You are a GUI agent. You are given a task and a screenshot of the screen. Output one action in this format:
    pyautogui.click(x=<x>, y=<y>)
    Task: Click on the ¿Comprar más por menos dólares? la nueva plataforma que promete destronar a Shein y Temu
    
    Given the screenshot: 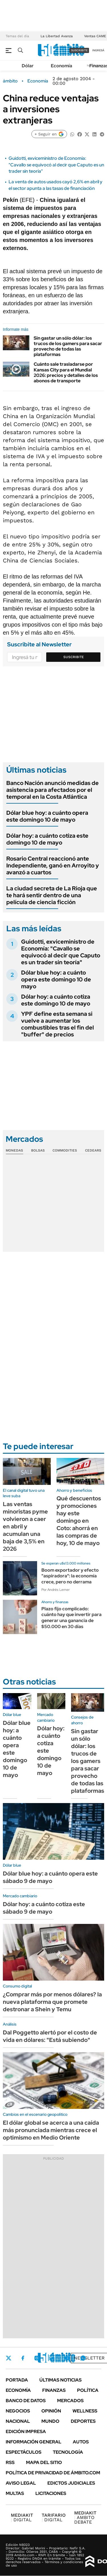 What is the action you would take?
    pyautogui.click(x=52, y=2002)
    